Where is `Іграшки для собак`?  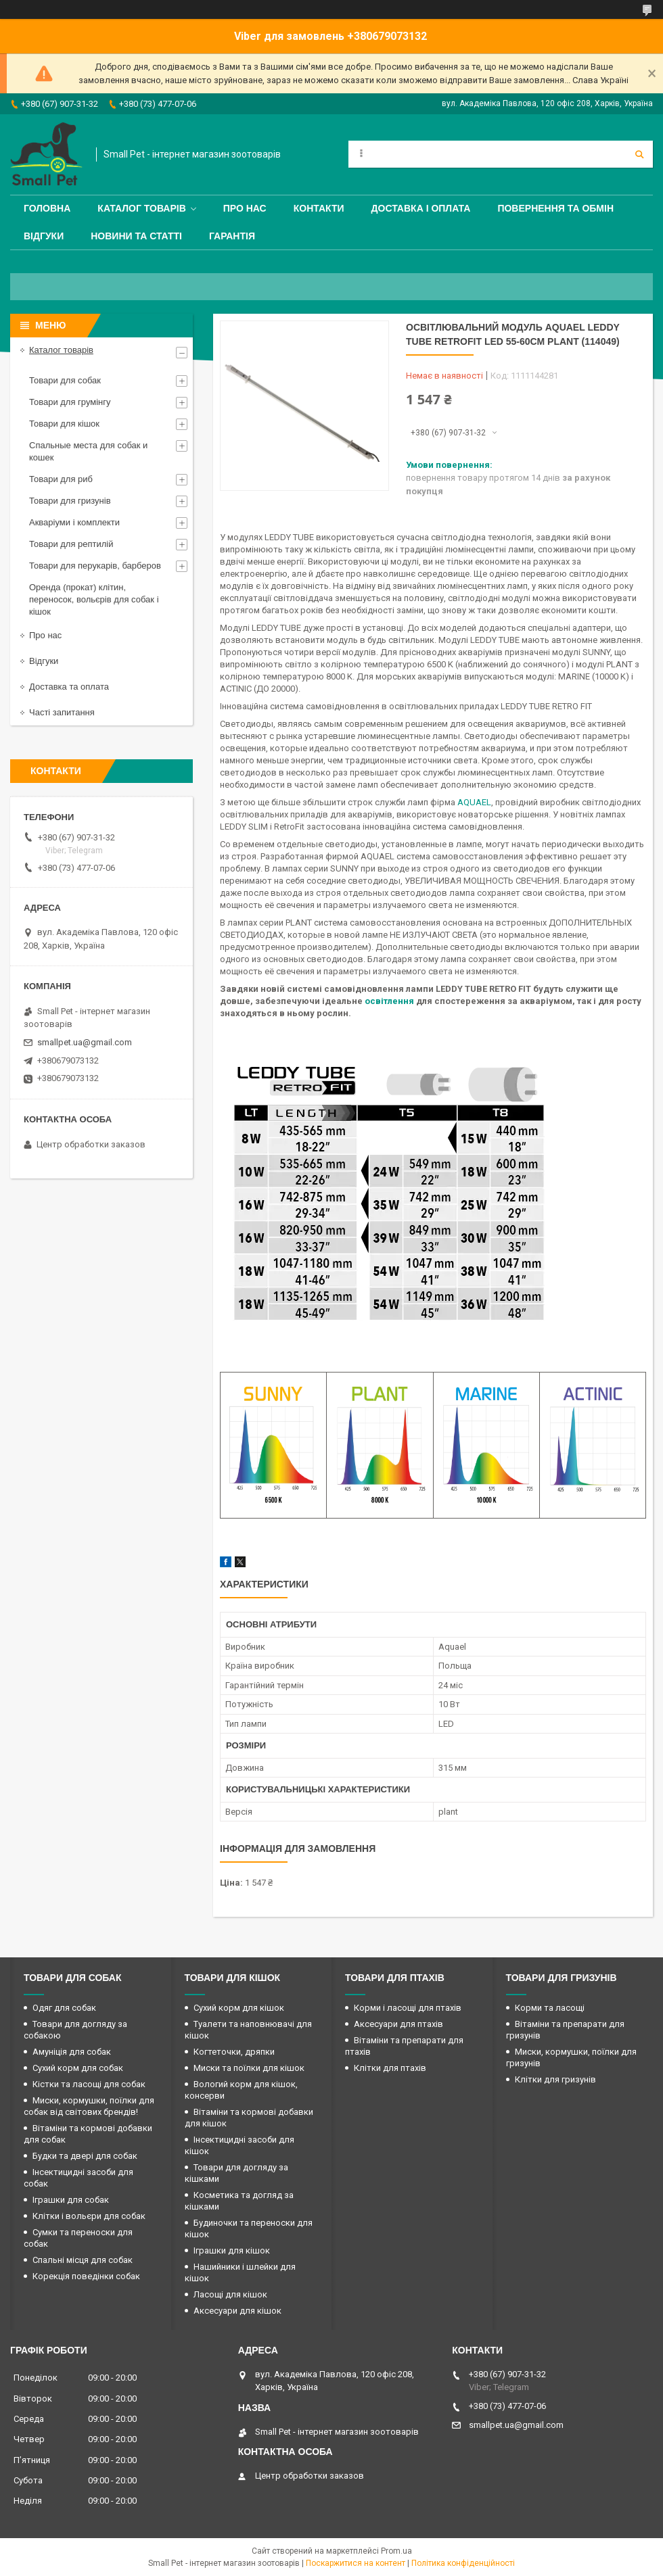
Іграшки для собак is located at coordinates (70, 2200).